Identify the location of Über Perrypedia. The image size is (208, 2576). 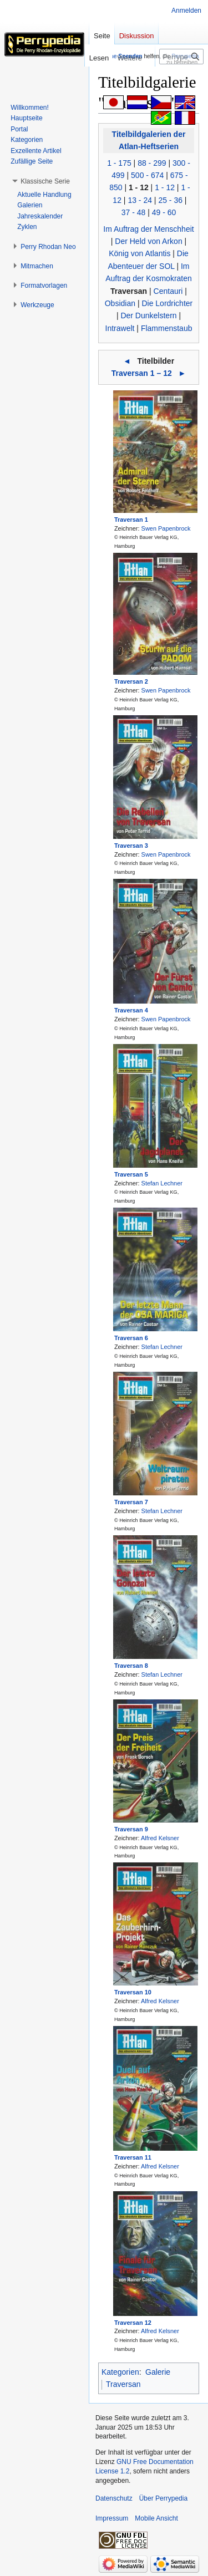
(163, 2498).